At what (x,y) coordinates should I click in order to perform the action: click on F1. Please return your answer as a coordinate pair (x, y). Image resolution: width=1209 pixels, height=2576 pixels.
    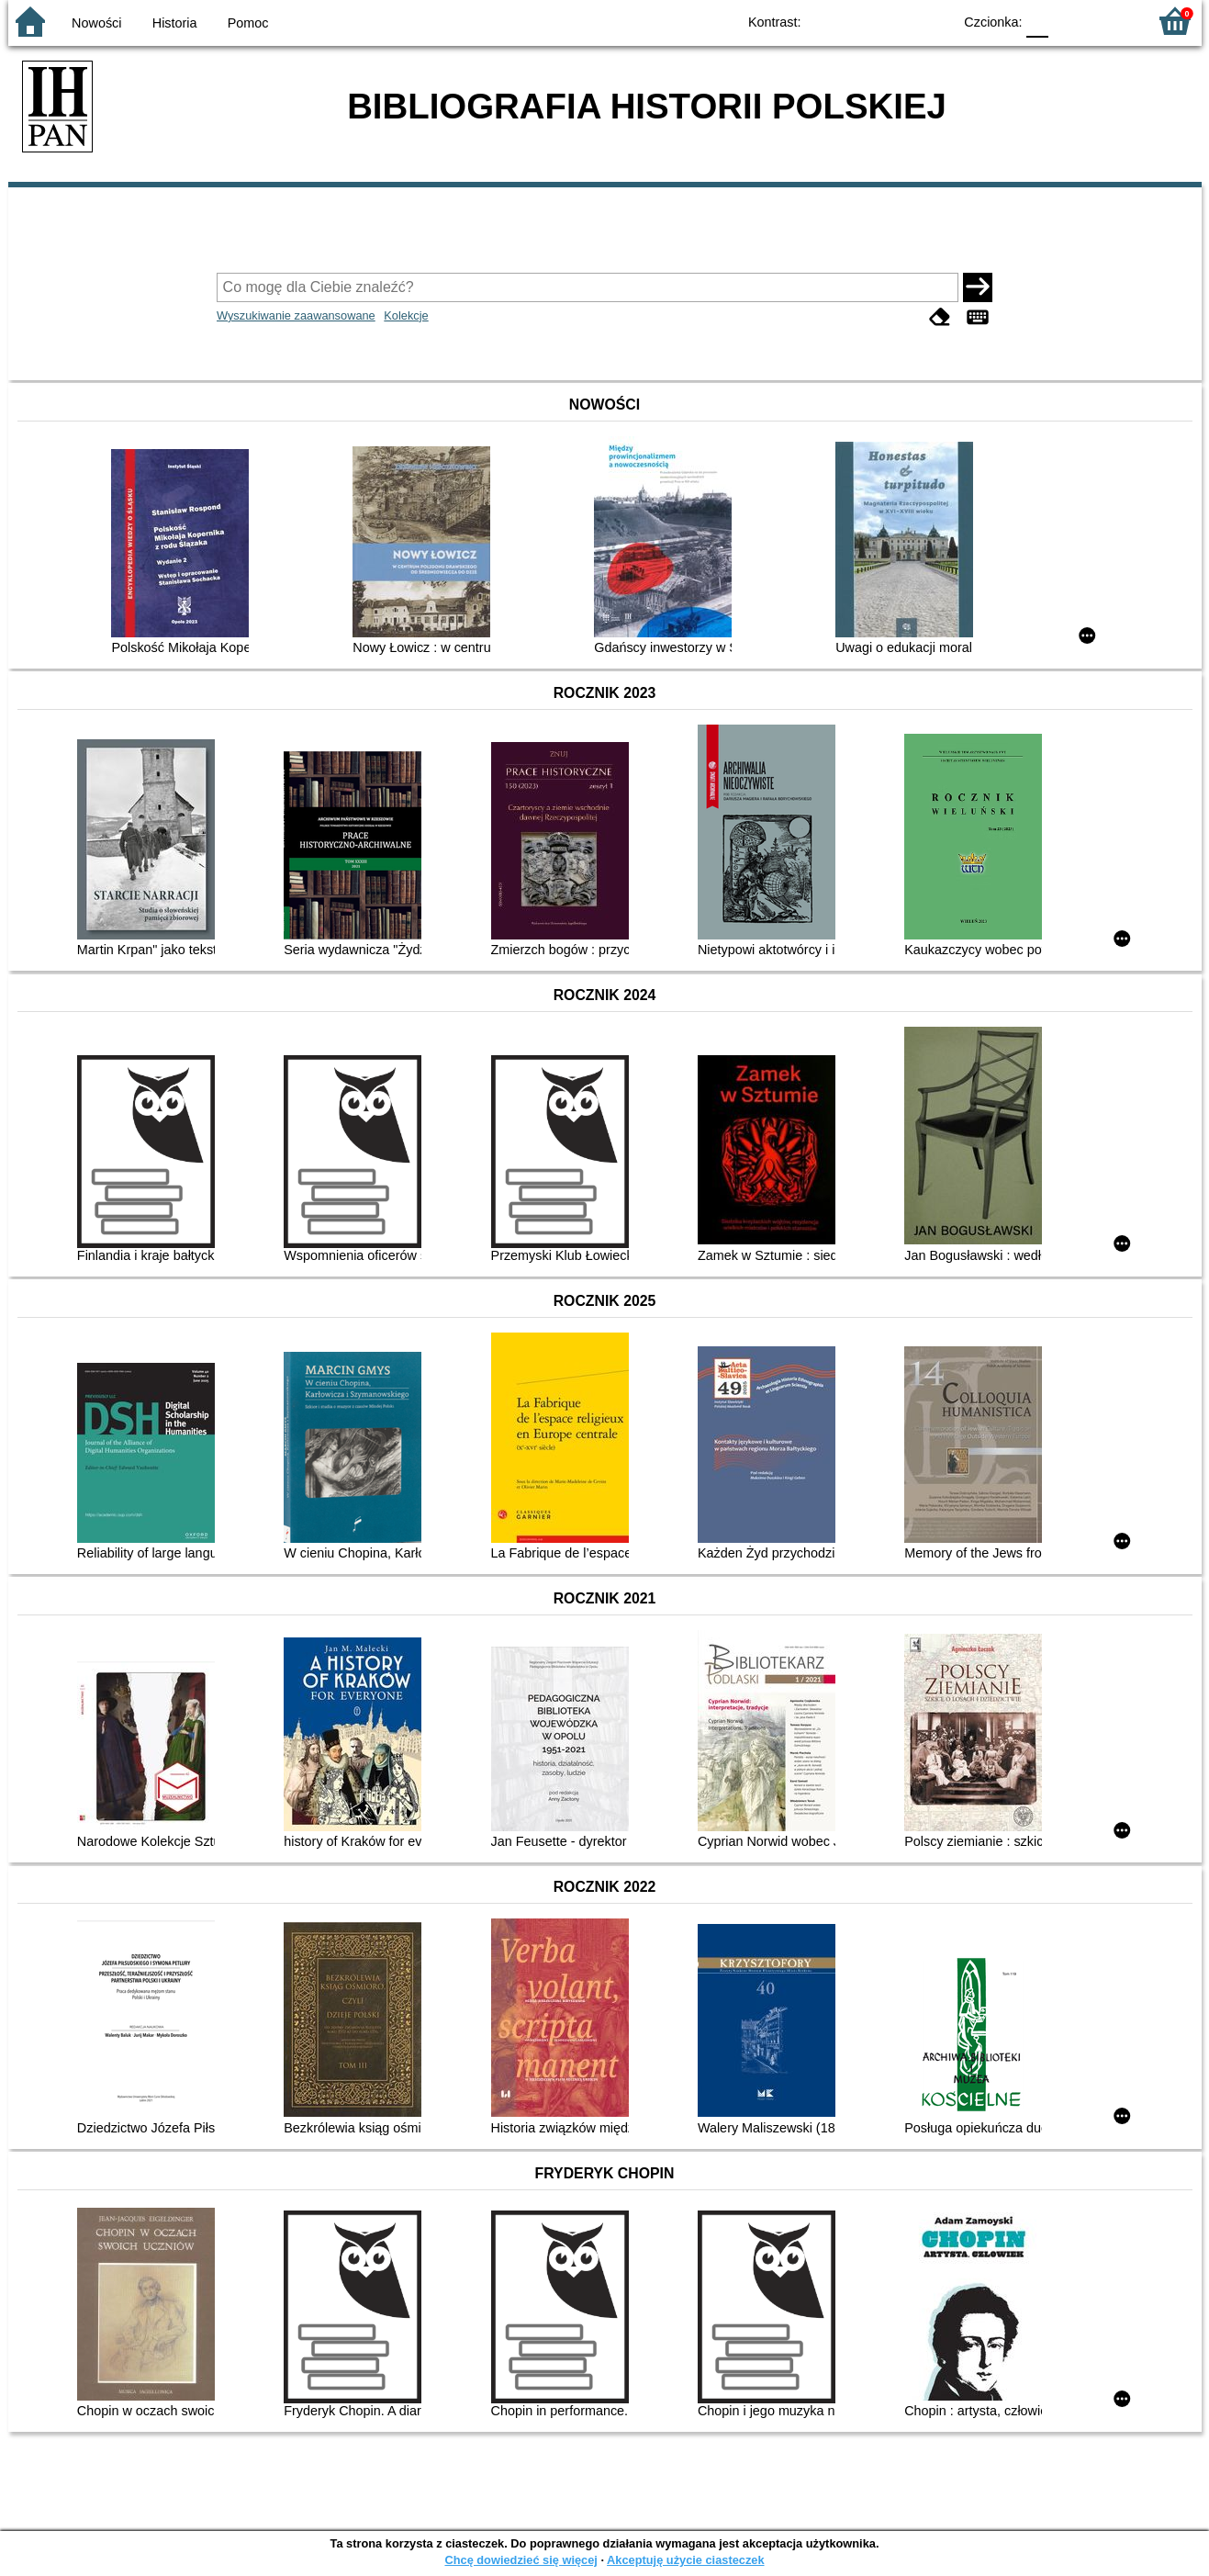
    Looking at the image, I should click on (1069, 20).